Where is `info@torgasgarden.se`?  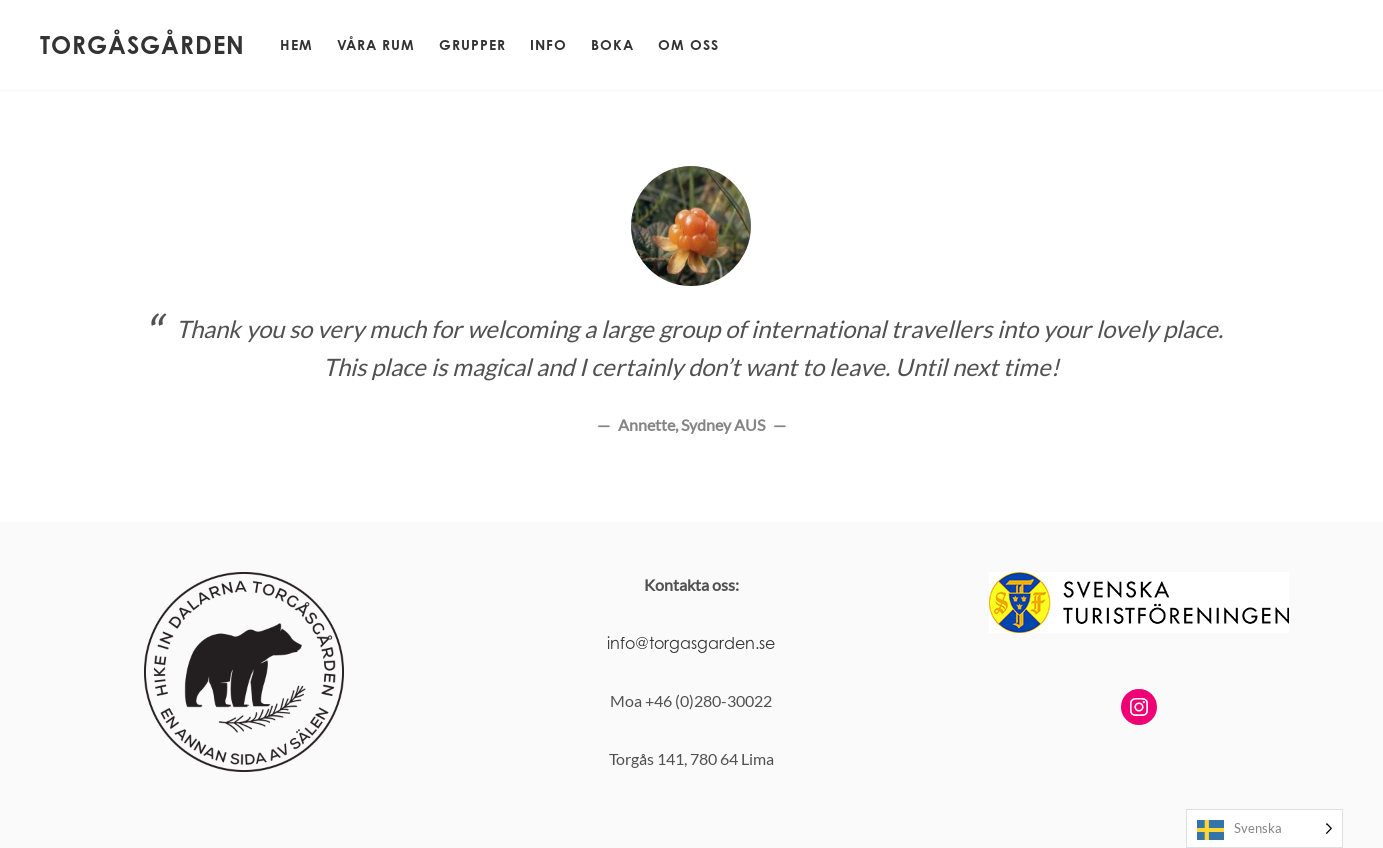 info@torgasgarden.se is located at coordinates (691, 643).